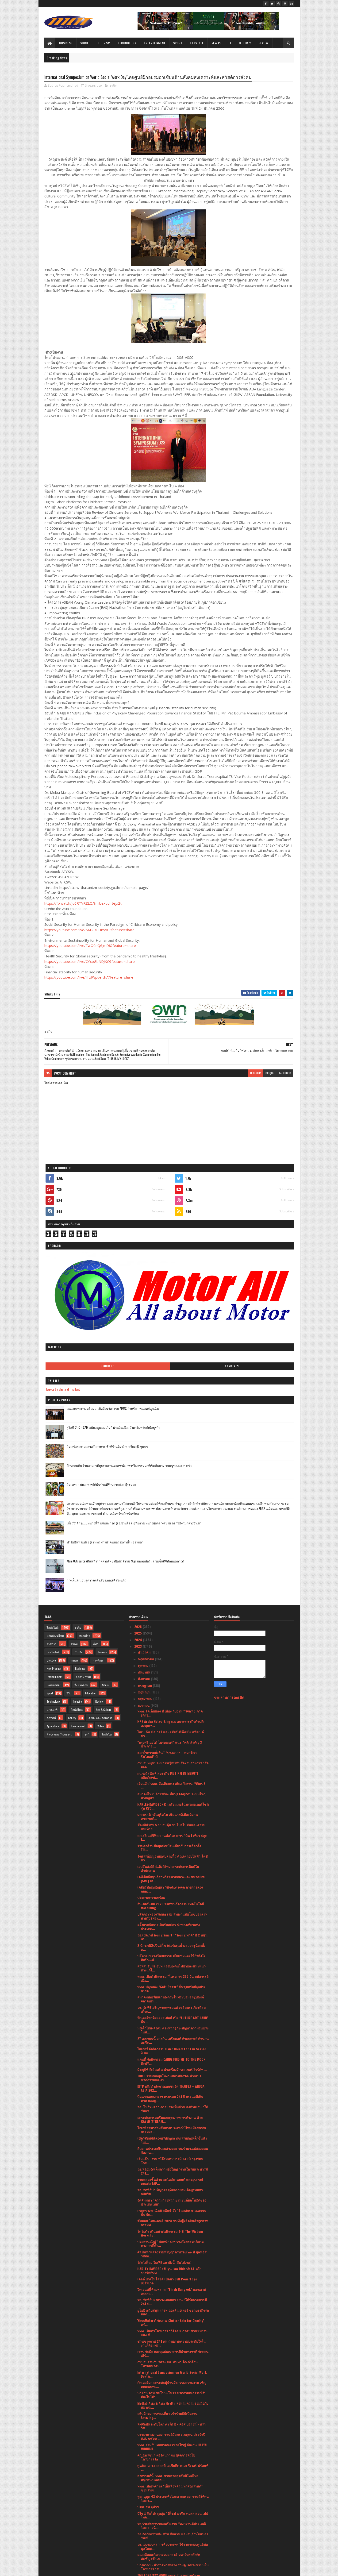 The image size is (338, 2576). Describe the element at coordinates (83, 1445) in the screenshot. I see `อุตสาหกรรม` at that location.